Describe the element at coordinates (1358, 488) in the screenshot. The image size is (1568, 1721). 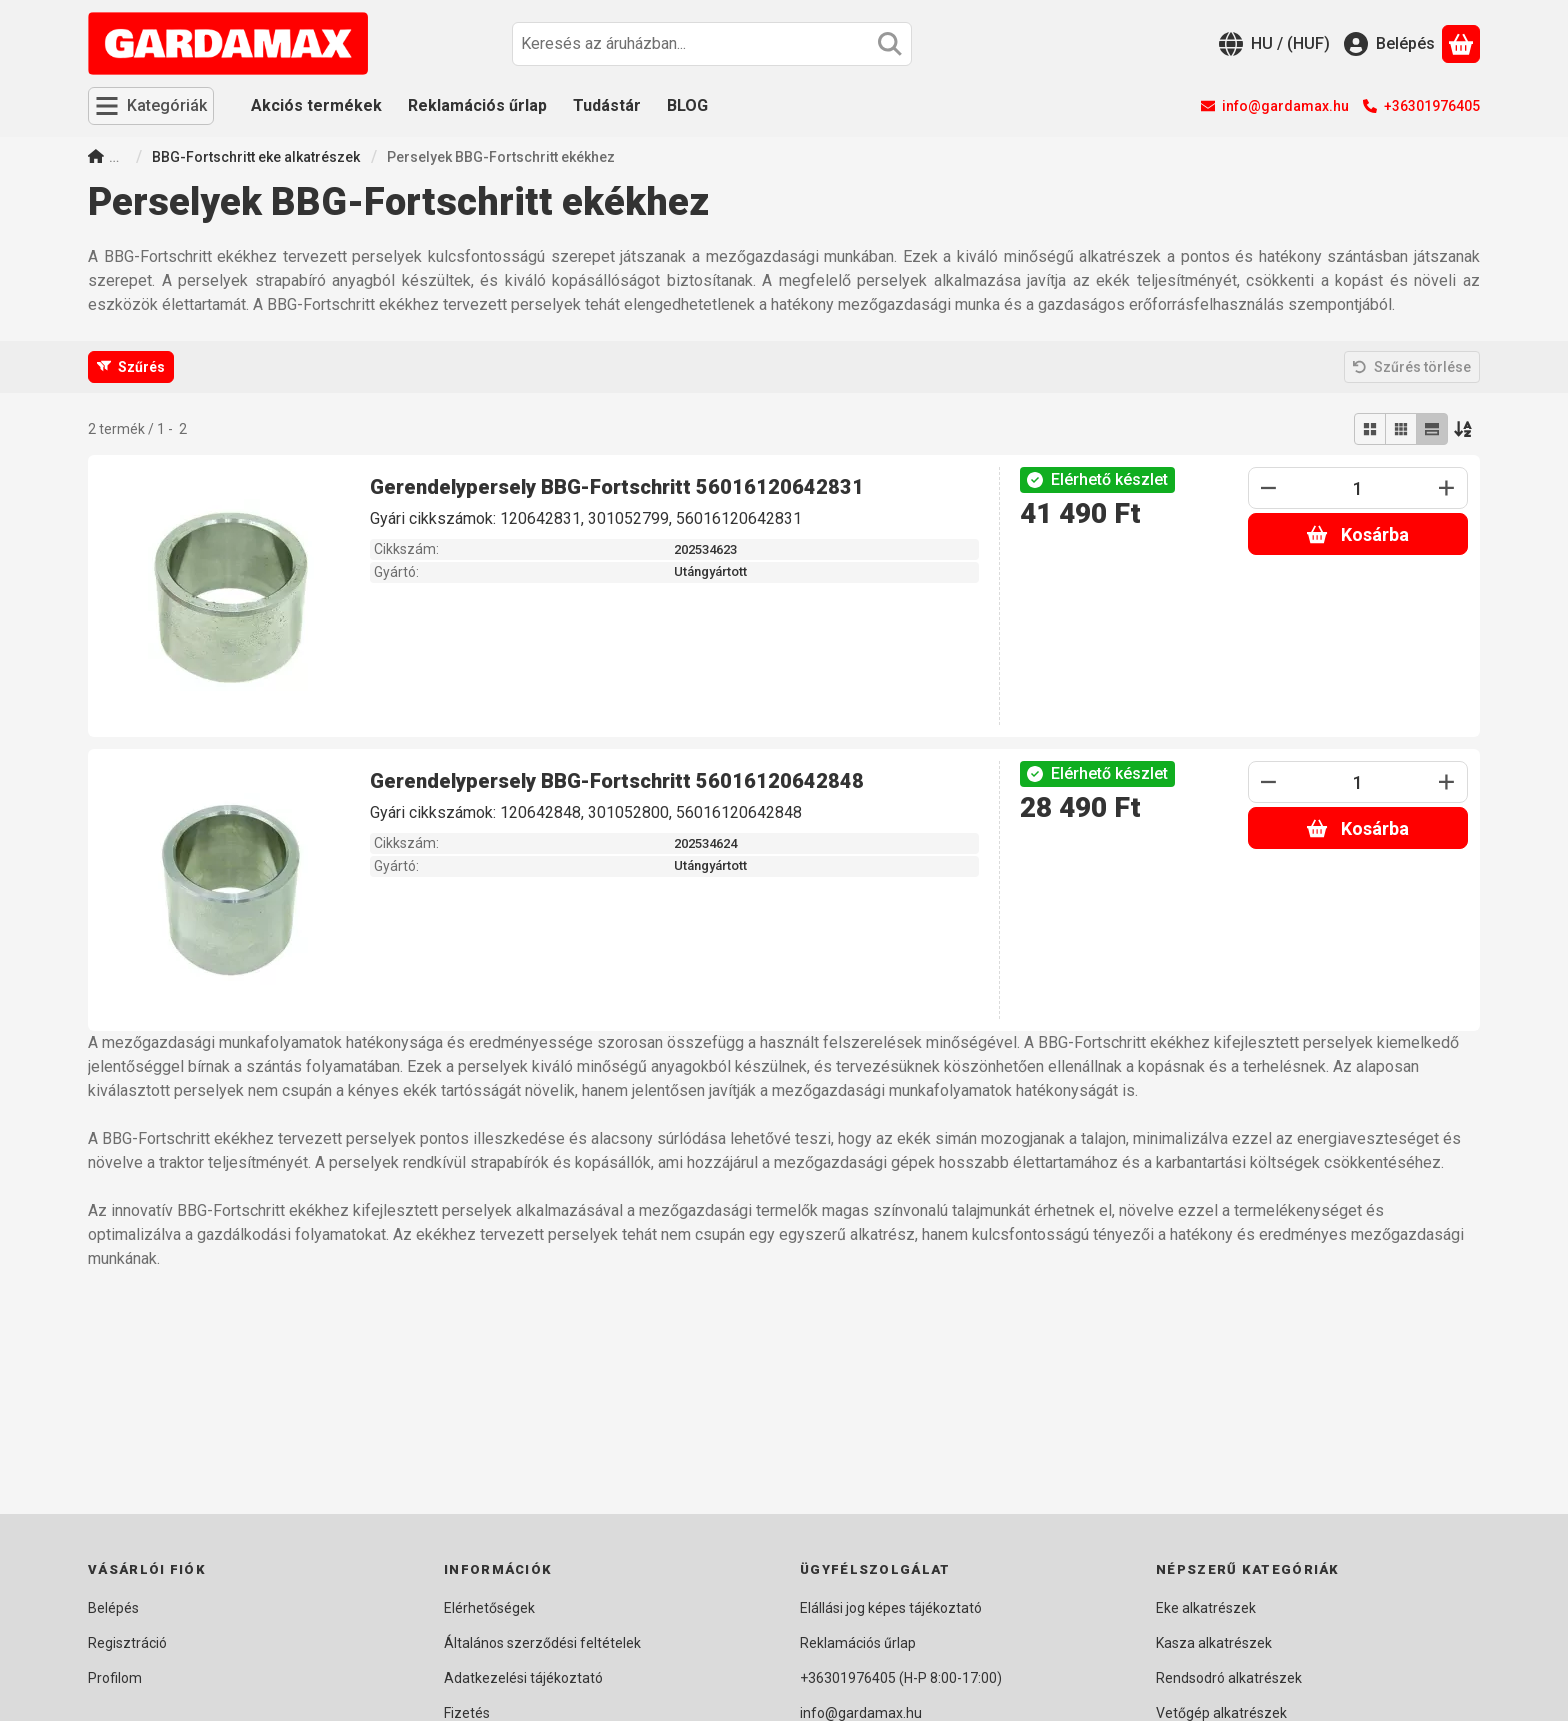
I see `[Mennyiség]` at that location.